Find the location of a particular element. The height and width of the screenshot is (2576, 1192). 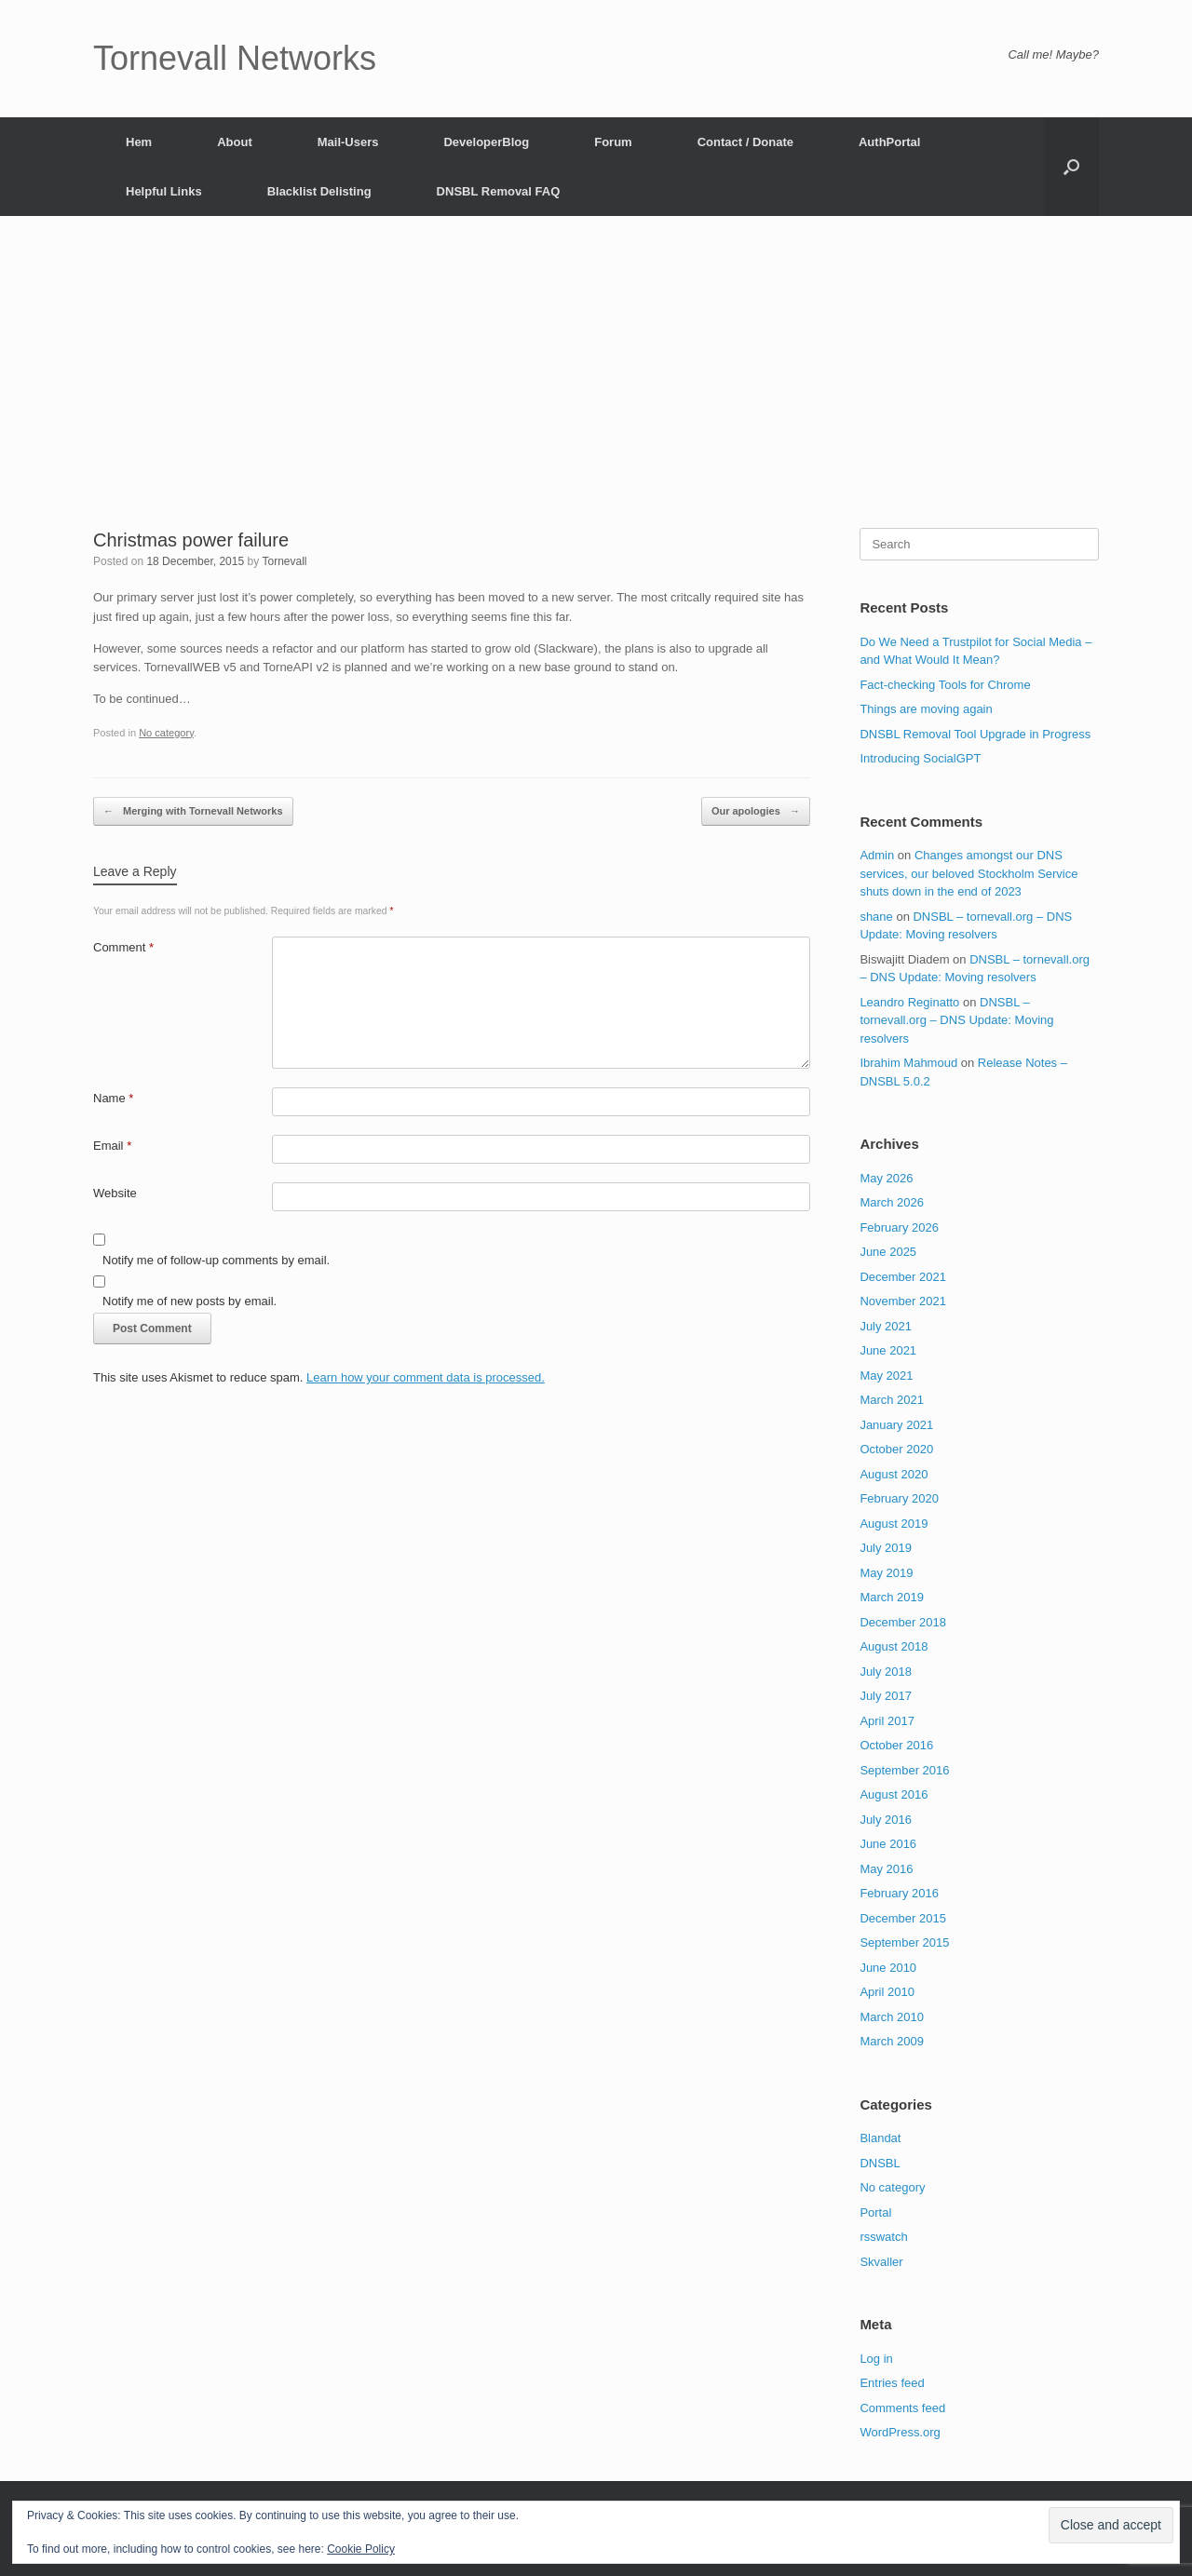

July 2018 is located at coordinates (886, 1672).